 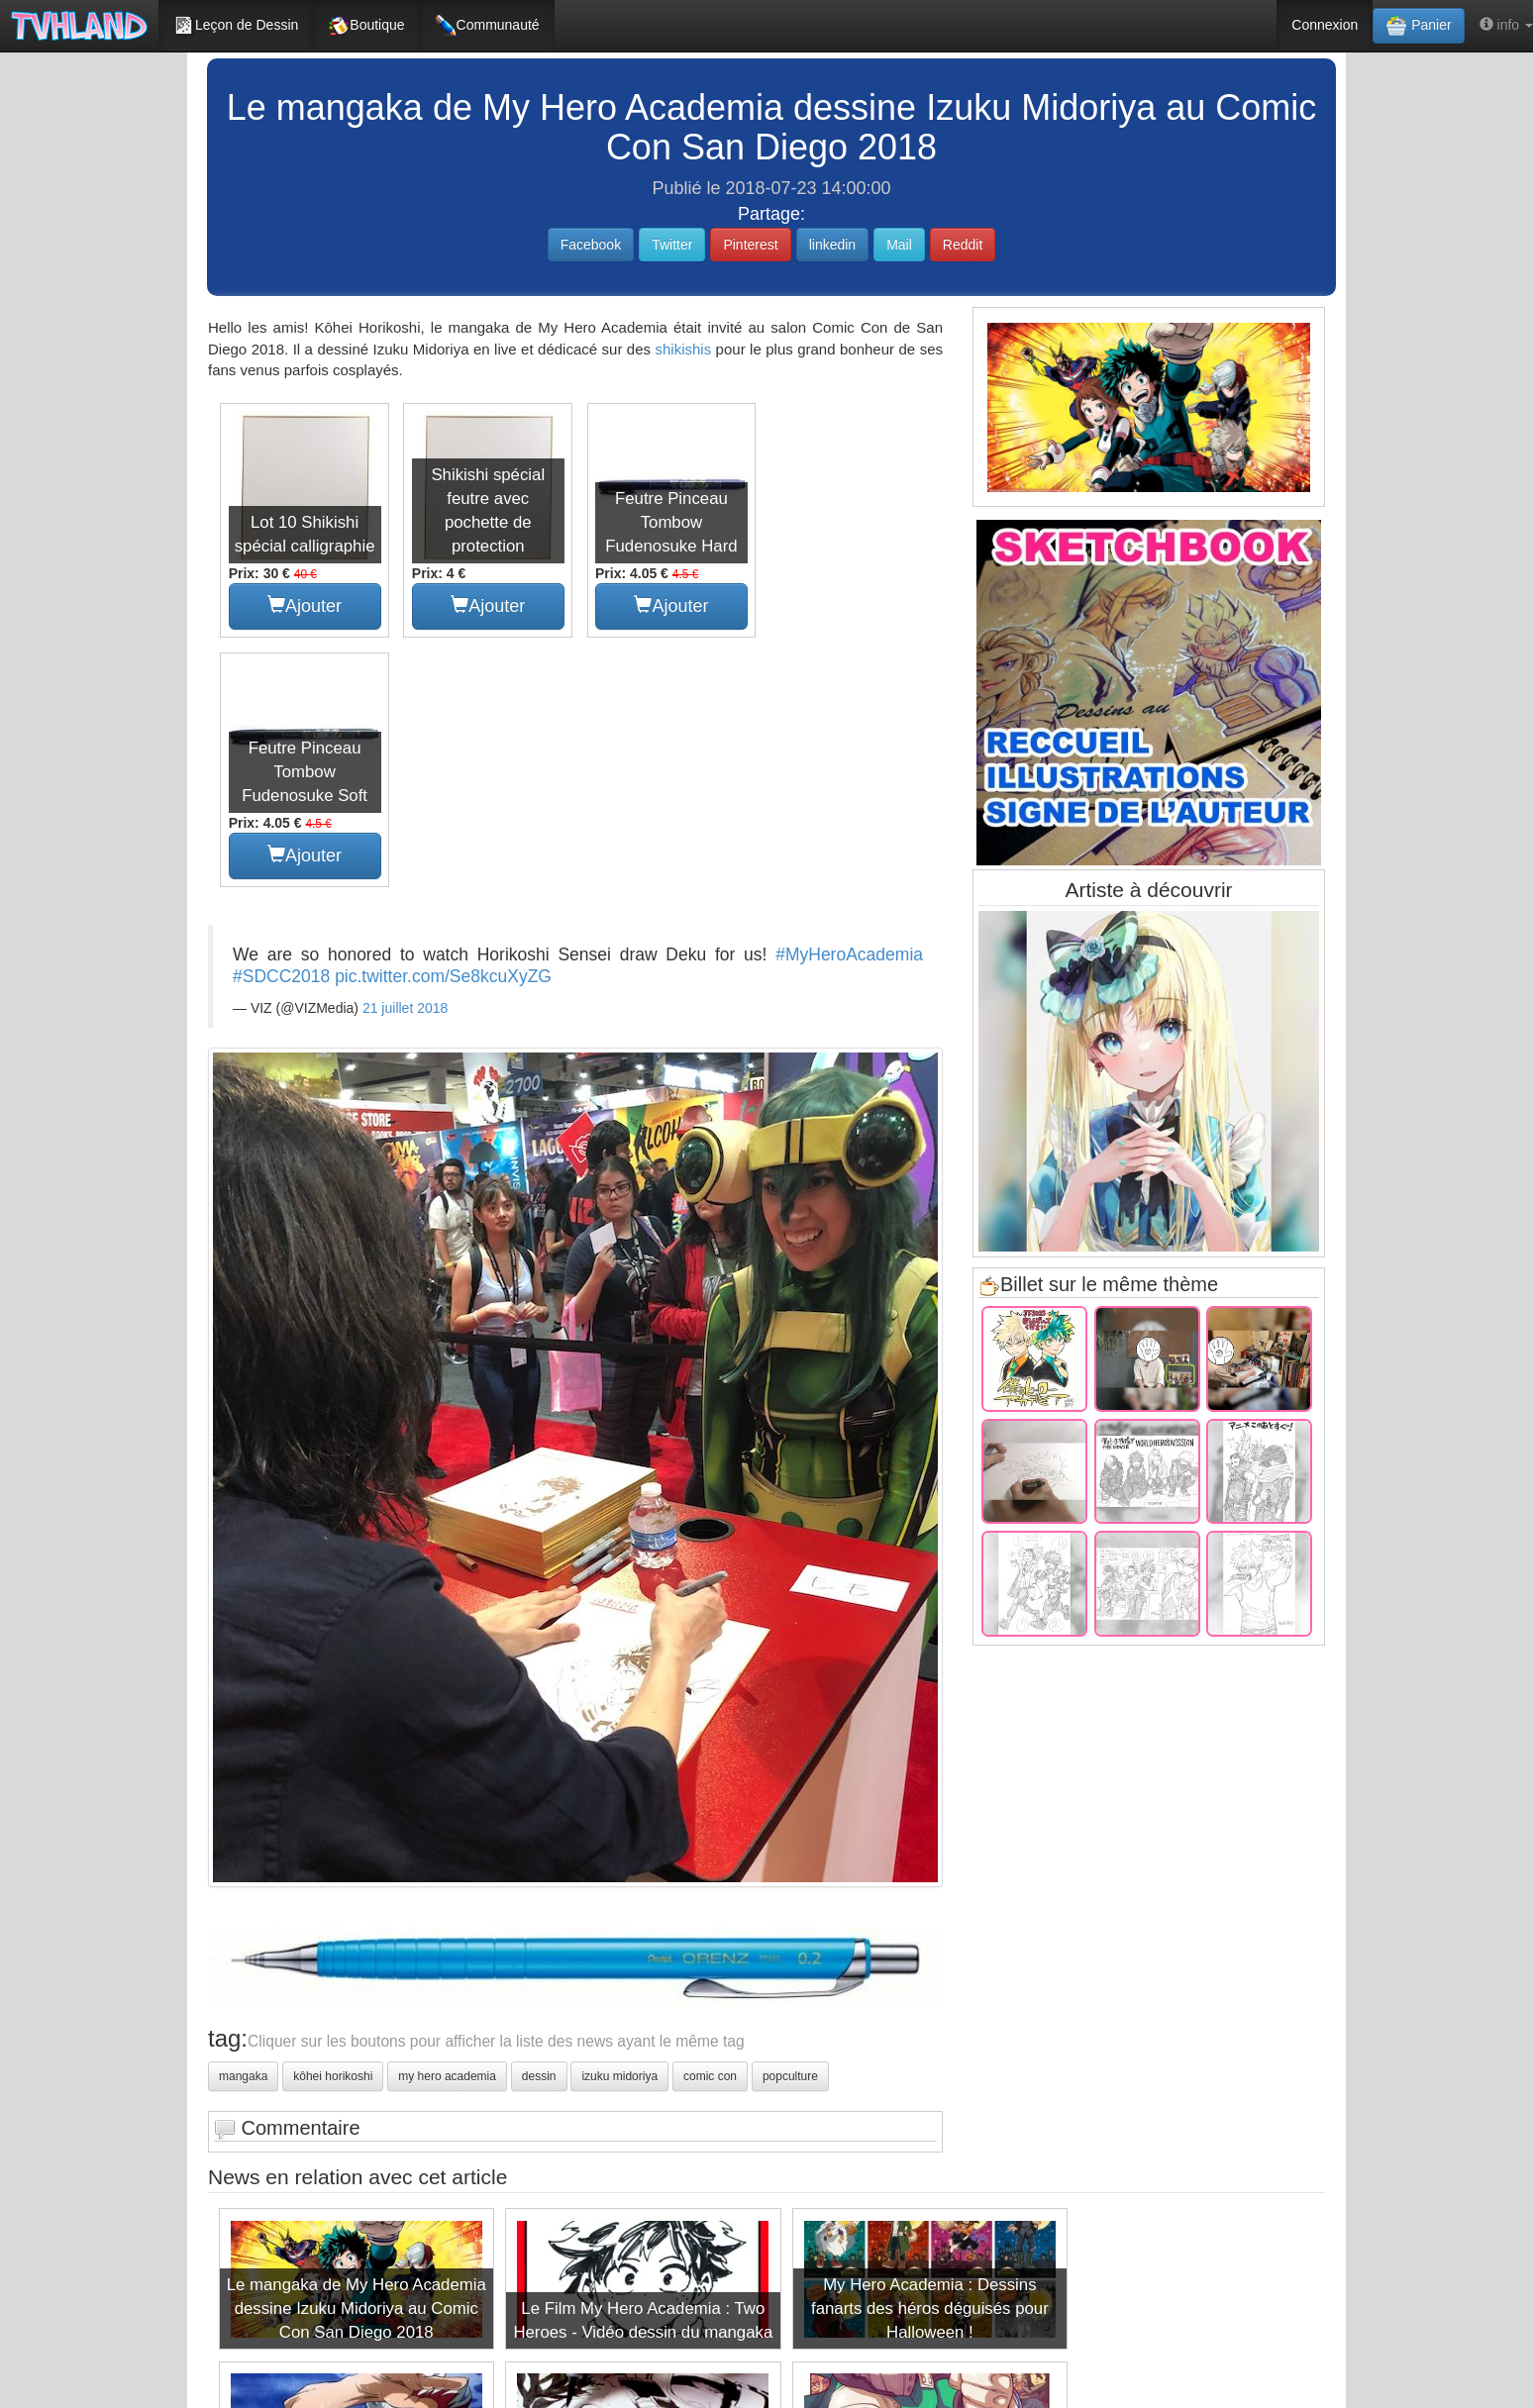 I want to click on pic.twitter.com/Se8kcuXyZG, so click(x=443, y=724).